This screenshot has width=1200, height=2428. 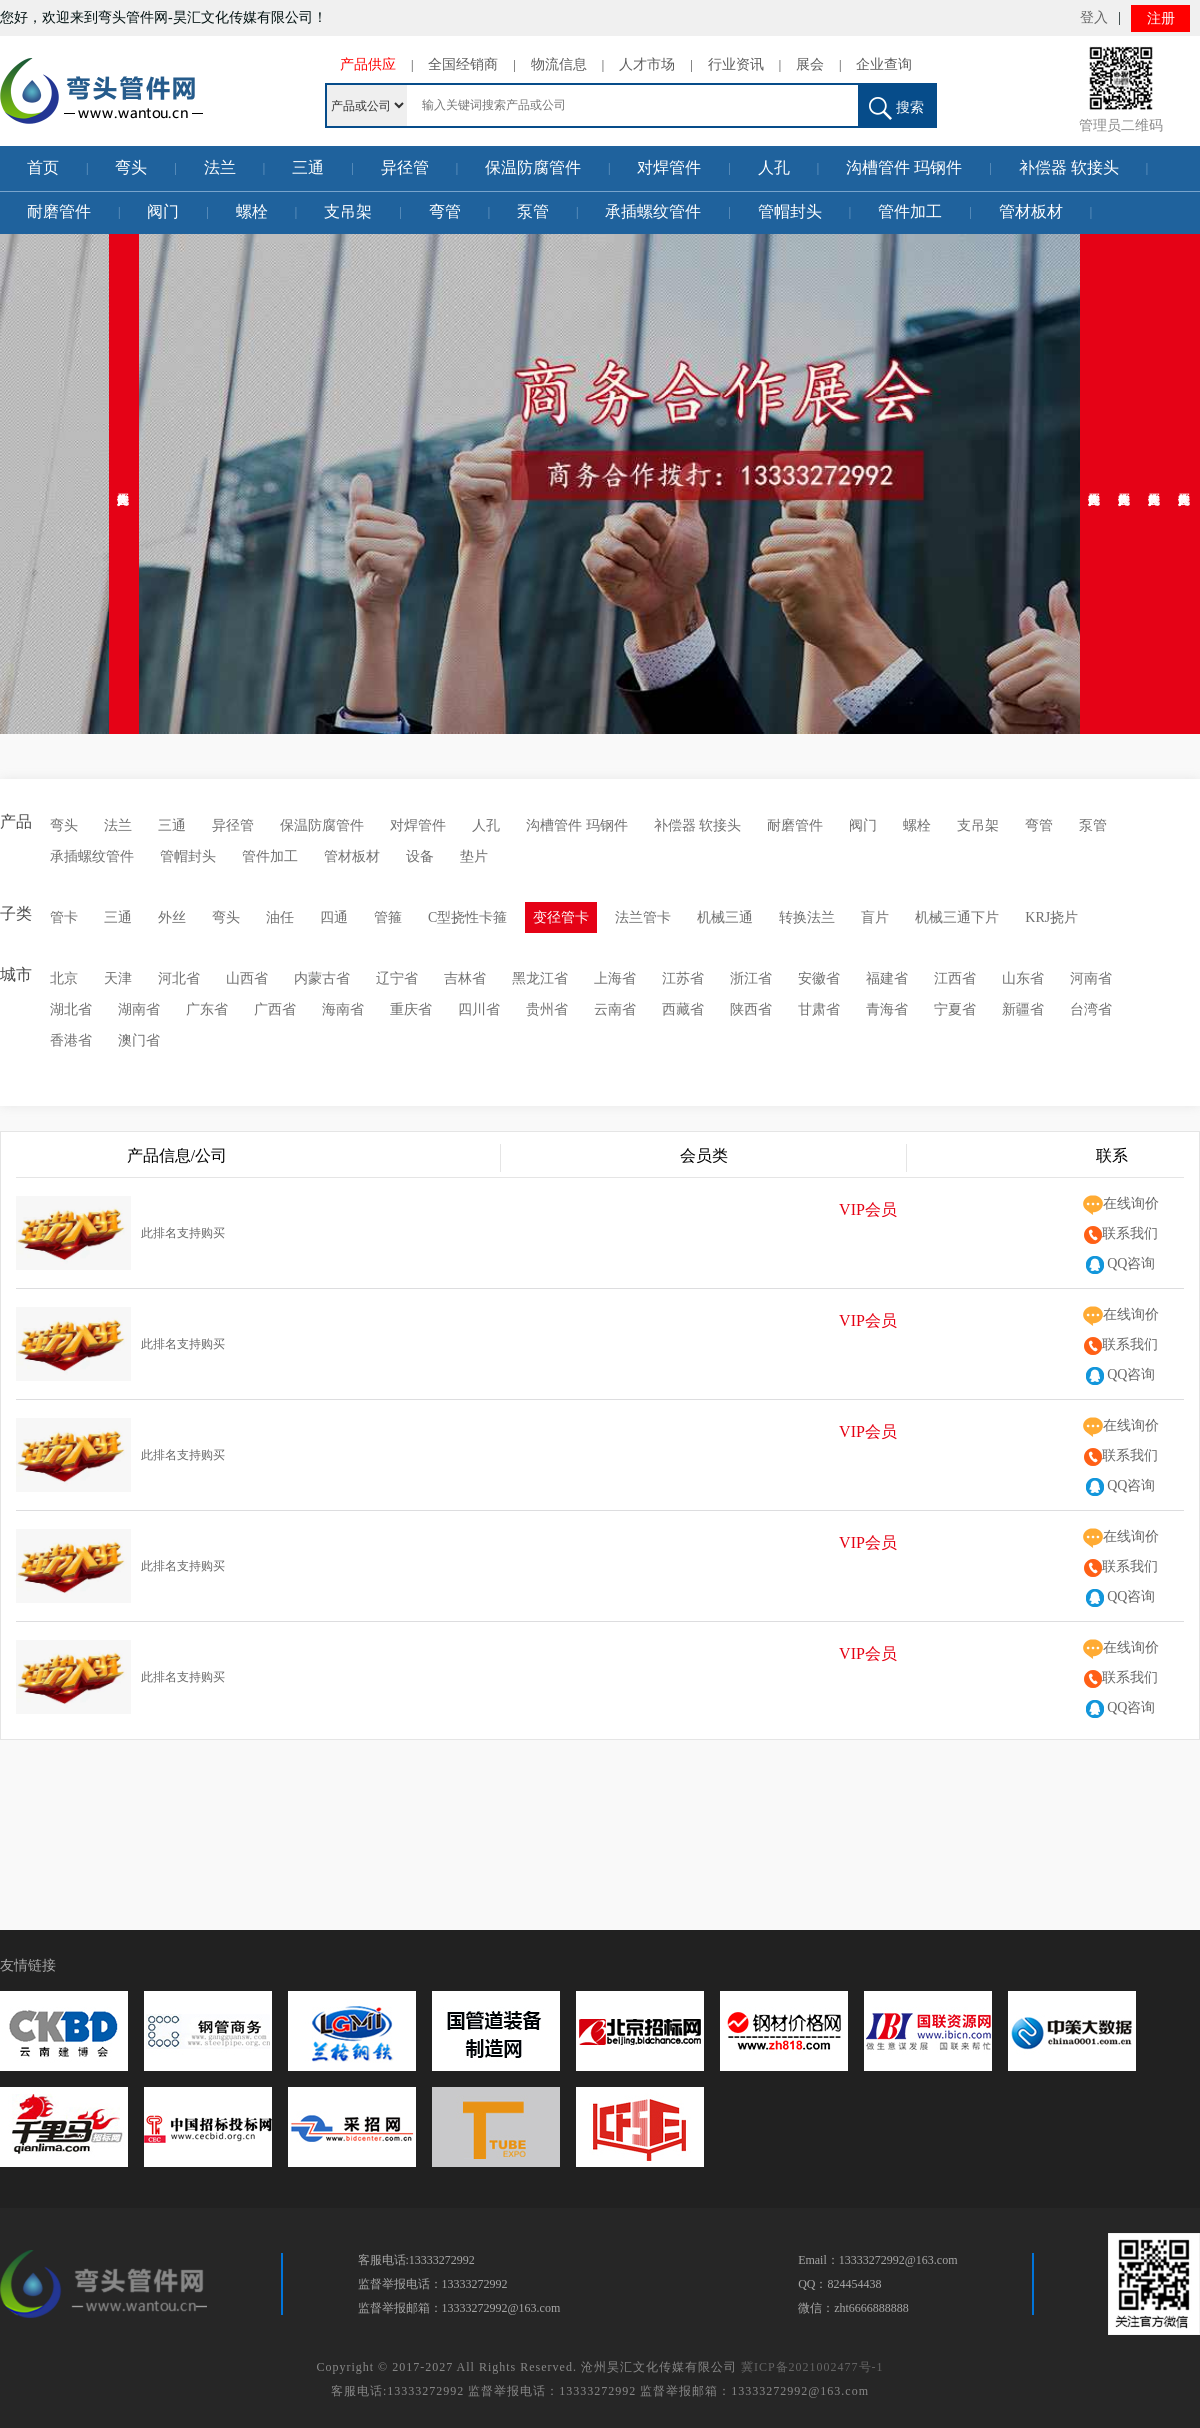 What do you see at coordinates (308, 167) in the screenshot?
I see `三通` at bounding box center [308, 167].